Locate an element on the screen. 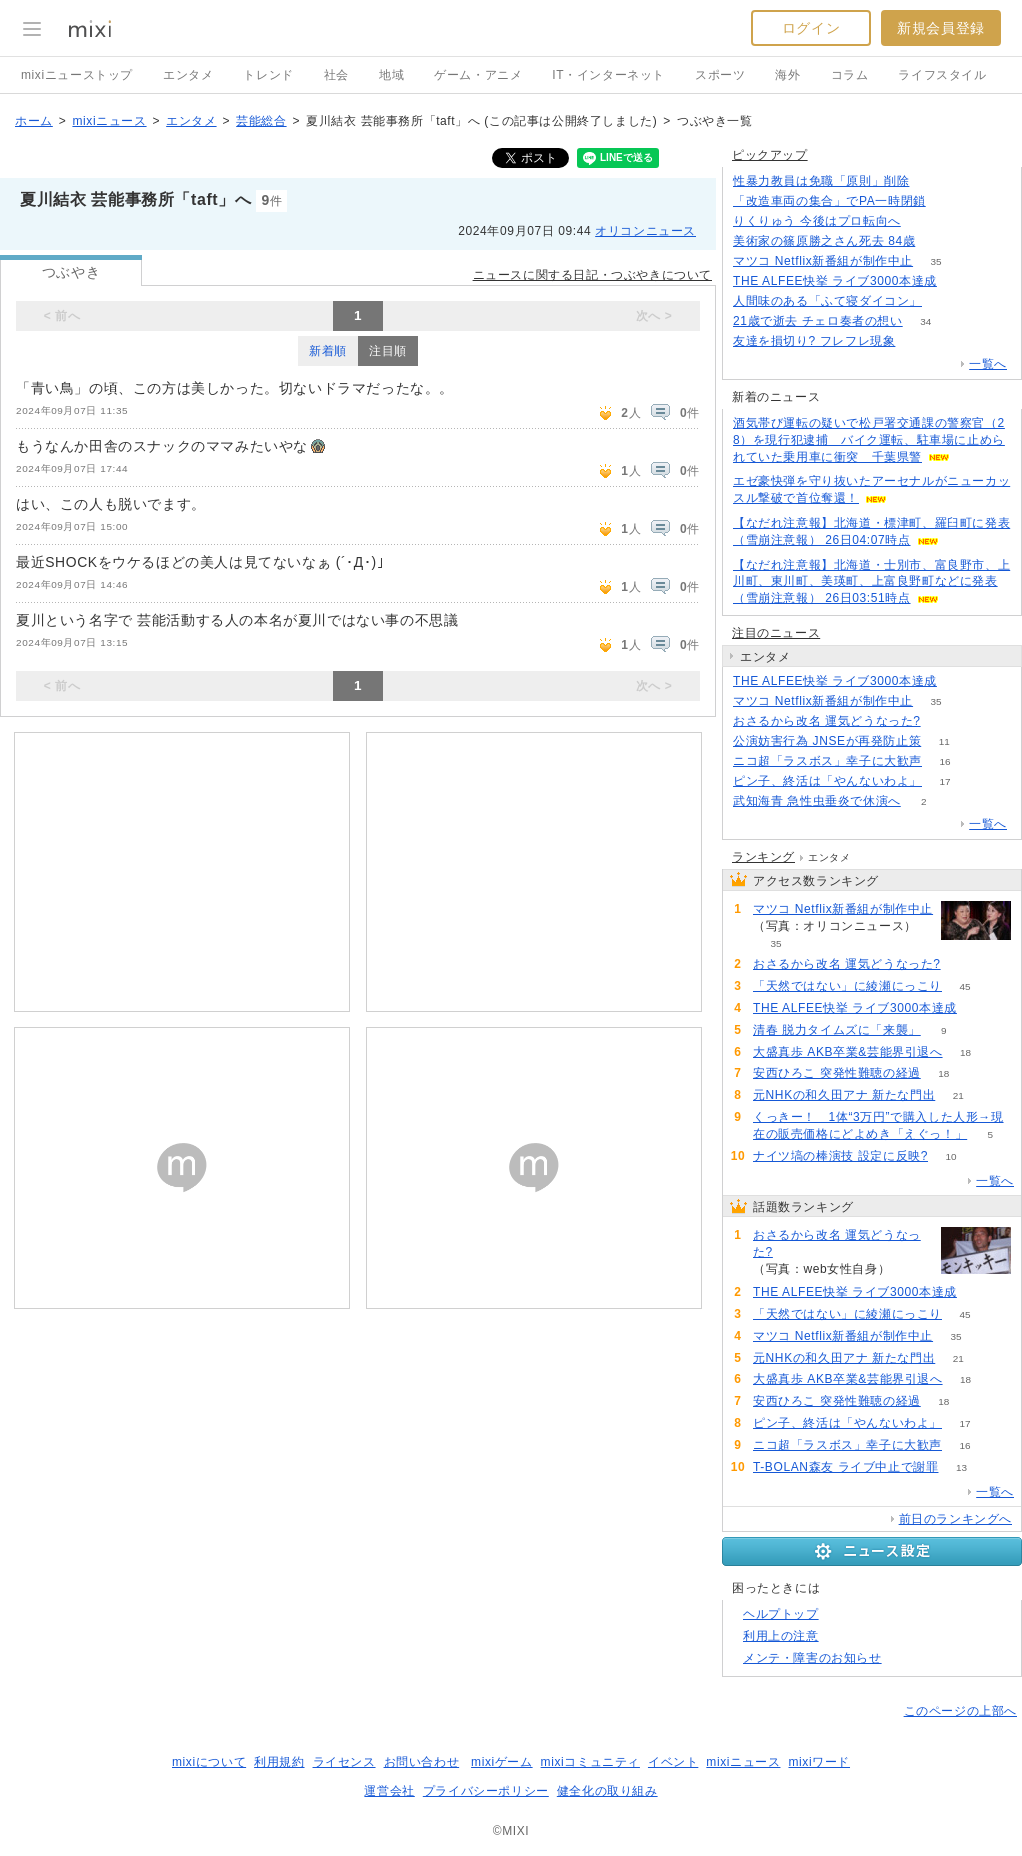 The width and height of the screenshot is (1022, 1856). 友達を損切り? フレフレ現象 is located at coordinates (814, 341).